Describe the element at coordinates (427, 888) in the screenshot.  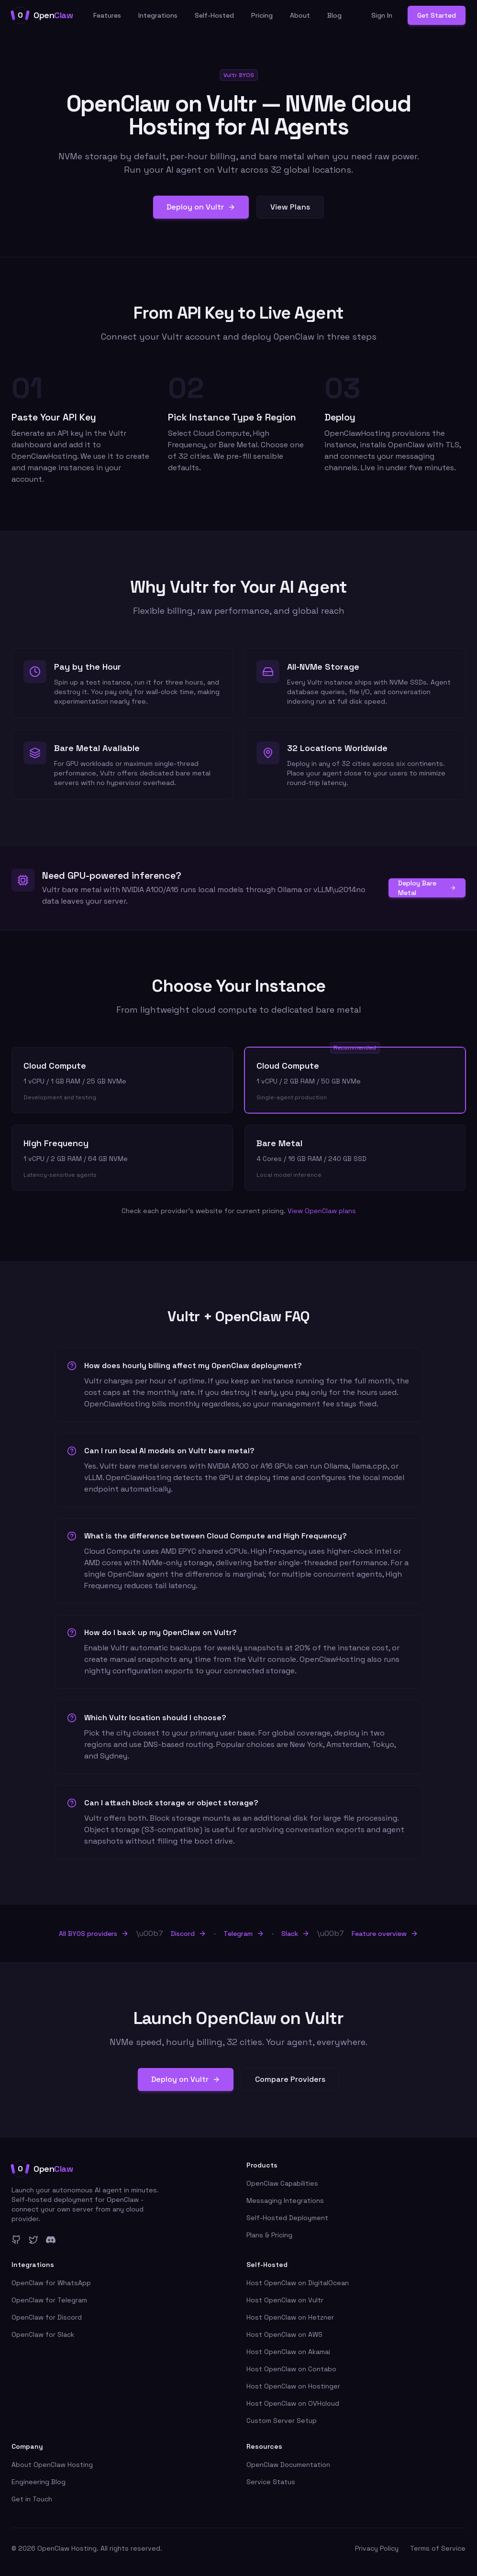
I see `Deploy Bare Metal` at that location.